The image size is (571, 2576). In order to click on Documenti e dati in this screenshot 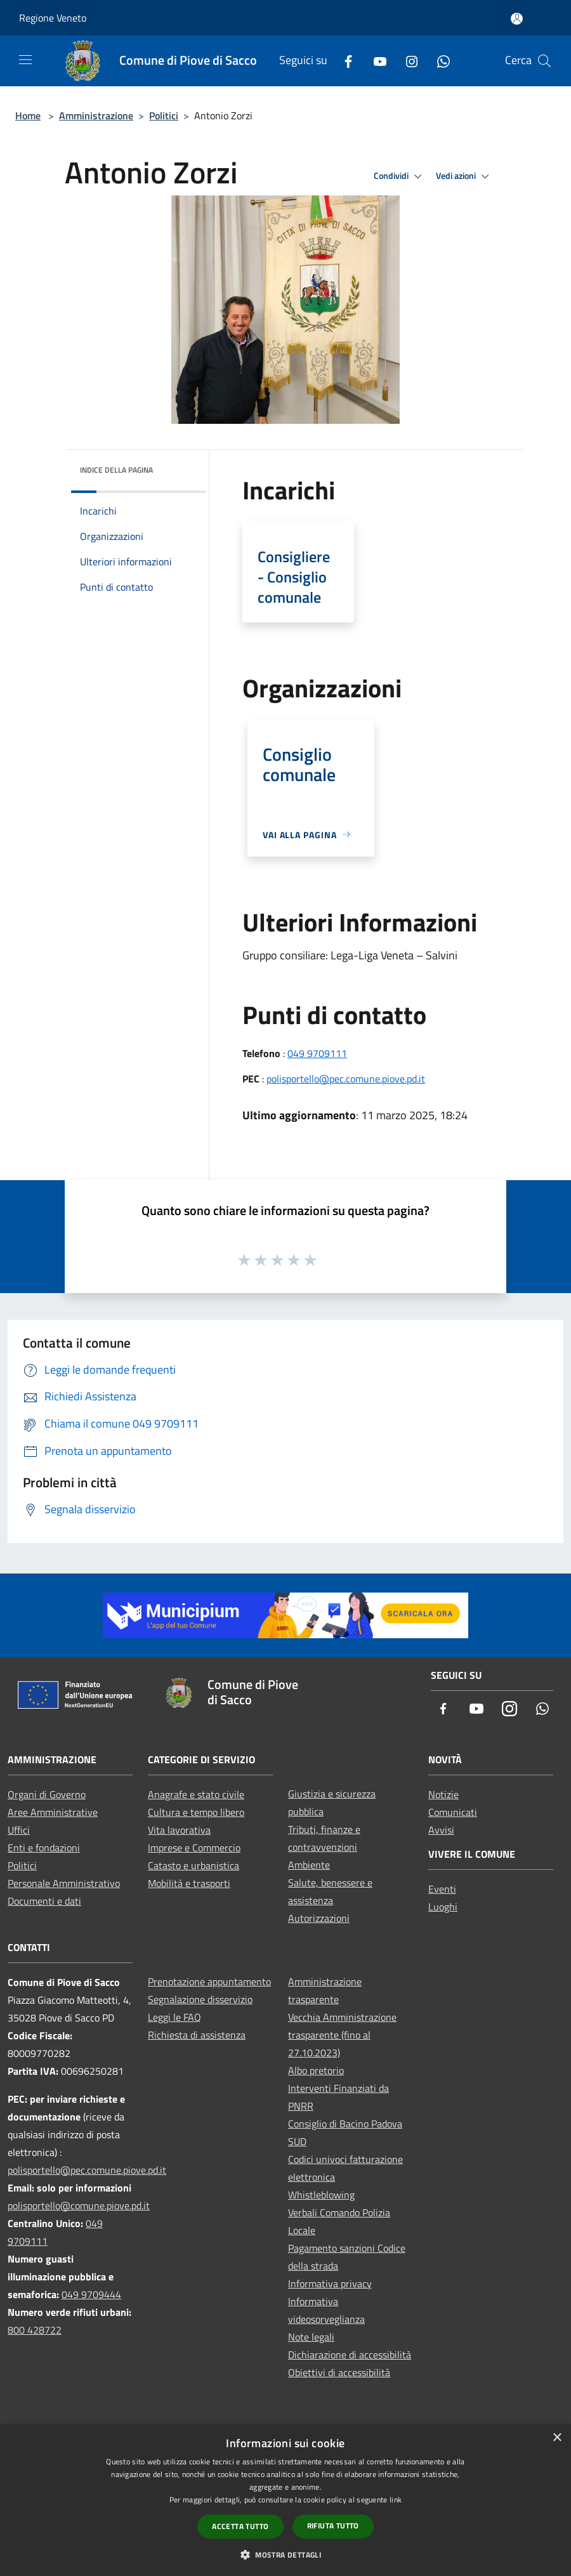, I will do `click(44, 1901)`.